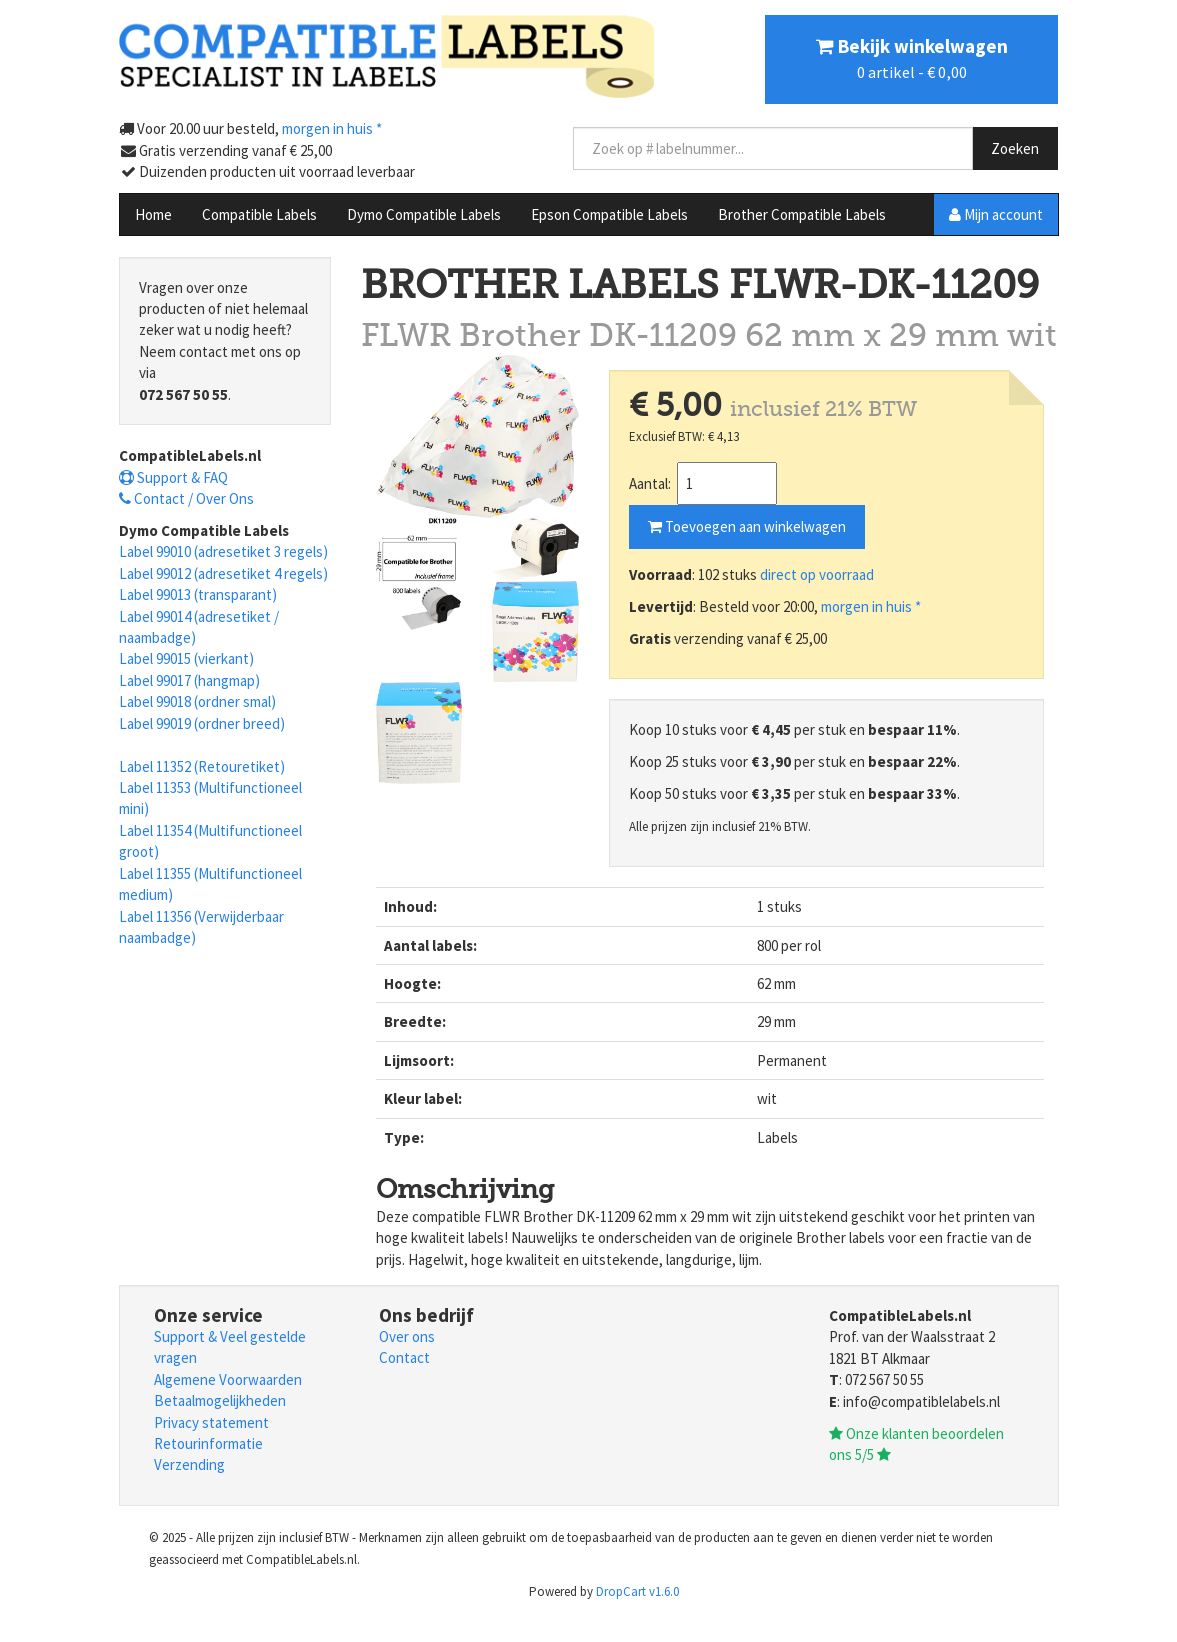 The image size is (1177, 1642). I want to click on Home, so click(153, 214).